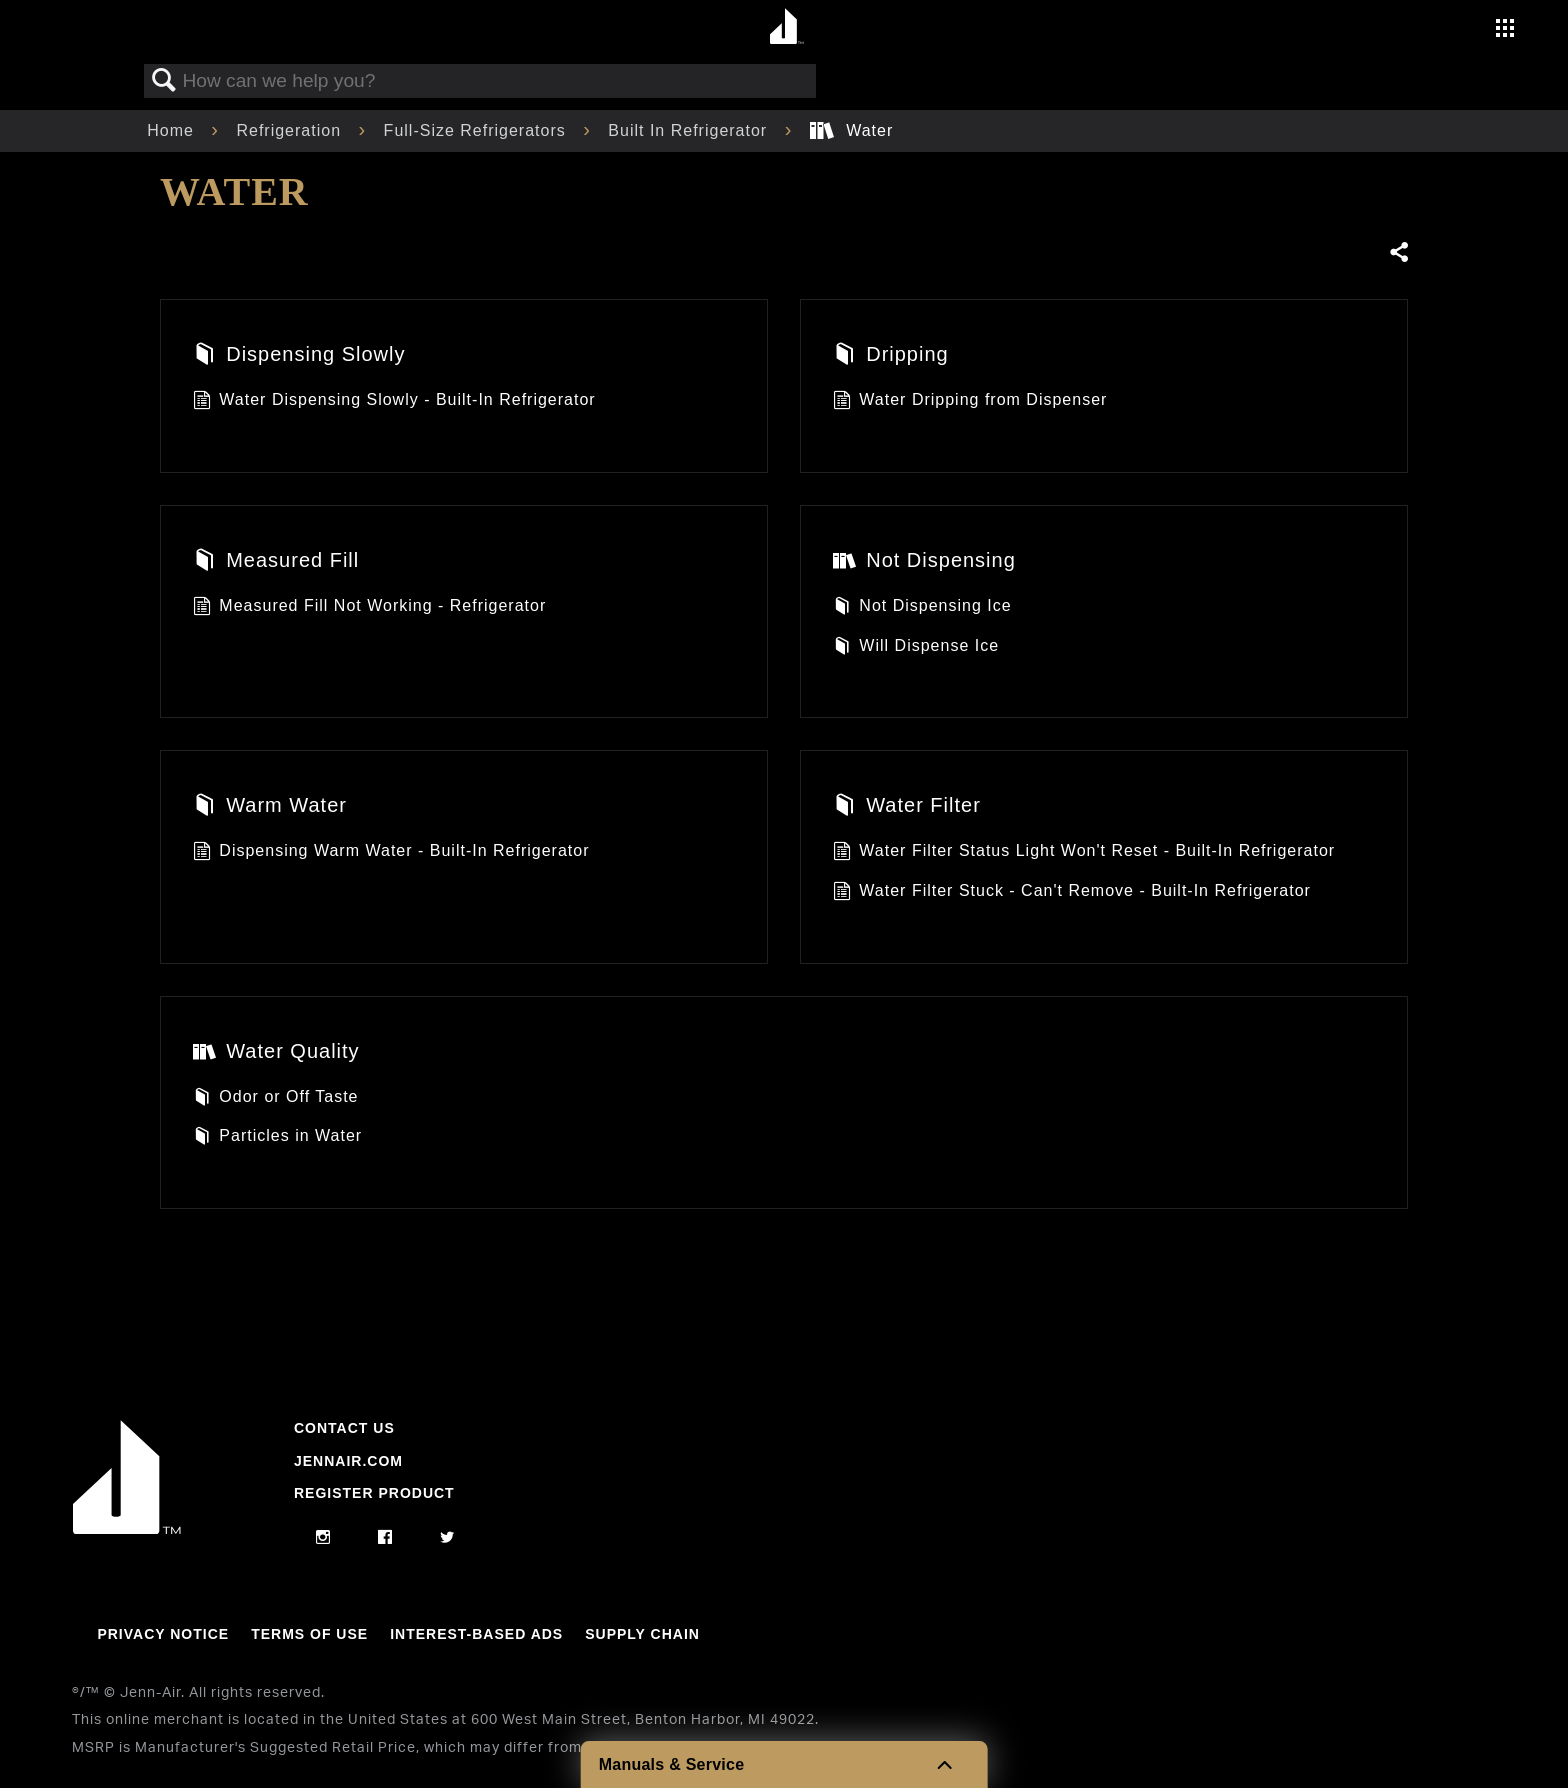 The height and width of the screenshot is (1788, 1568). Describe the element at coordinates (374, 1493) in the screenshot. I see `Register Product` at that location.